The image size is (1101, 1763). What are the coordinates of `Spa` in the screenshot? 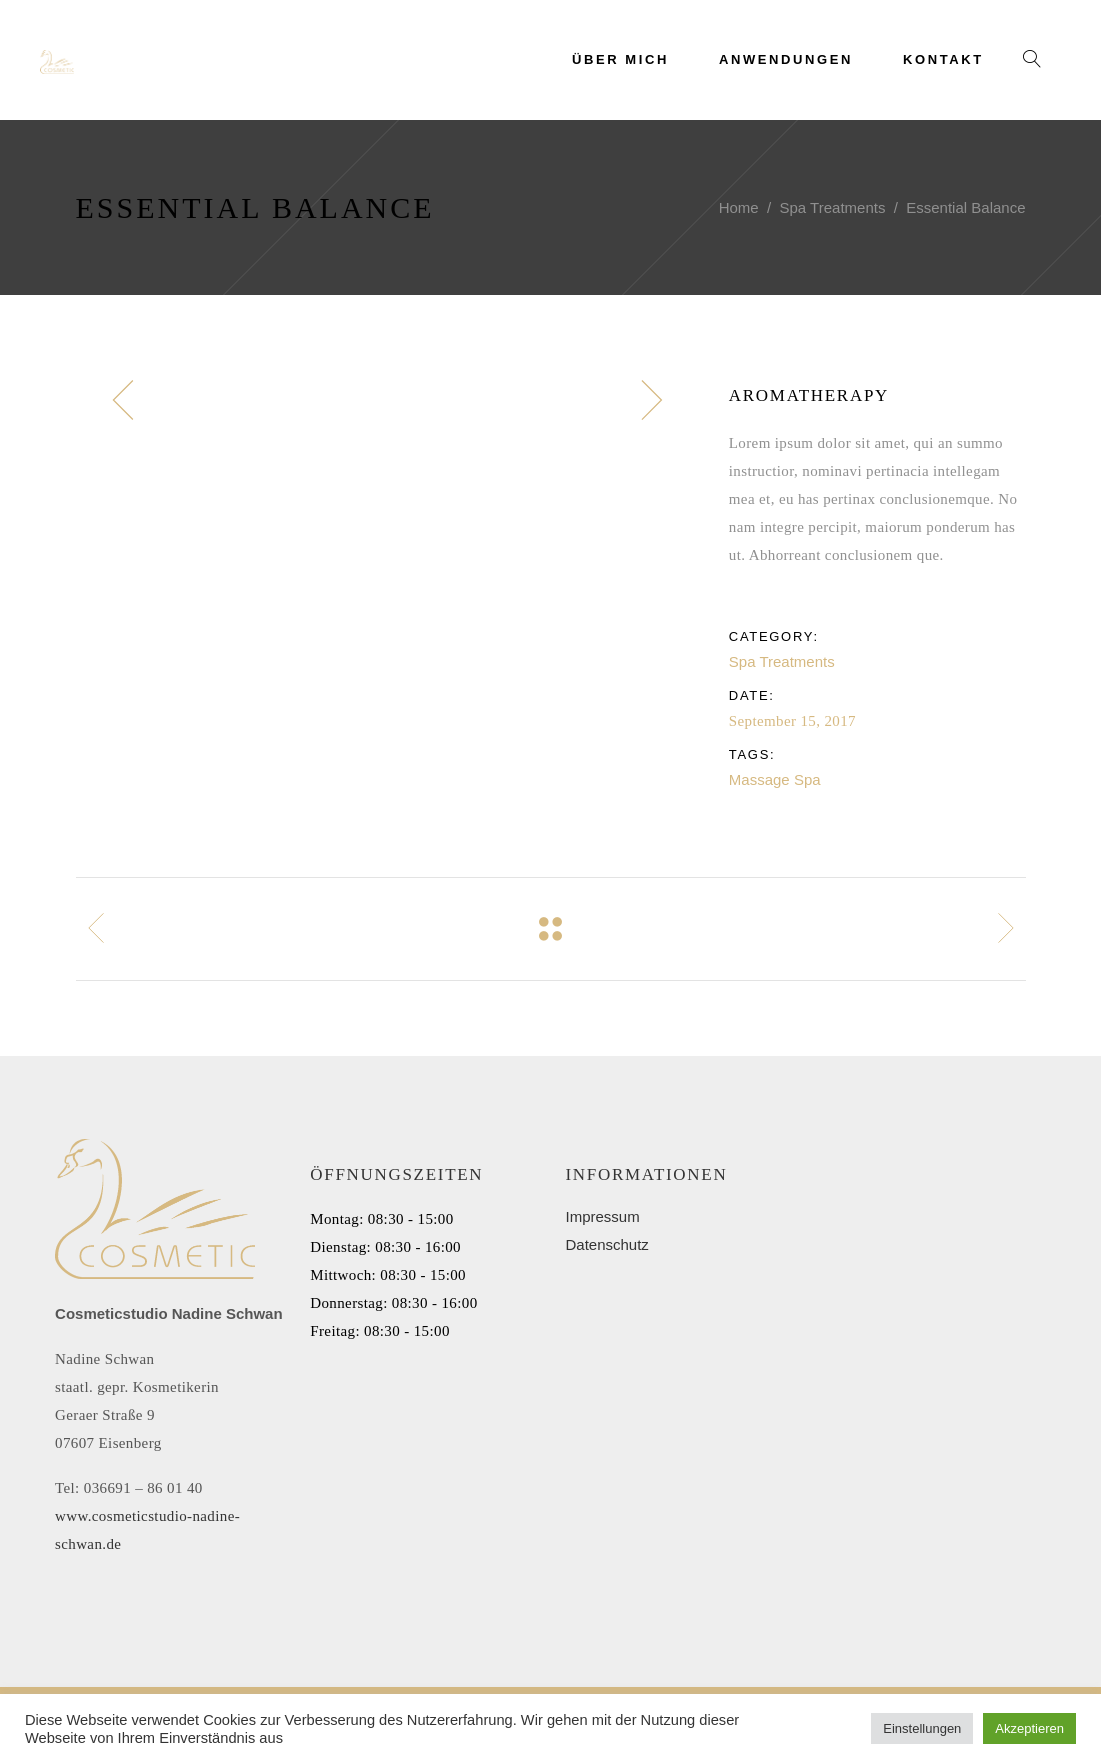 It's located at (807, 779).